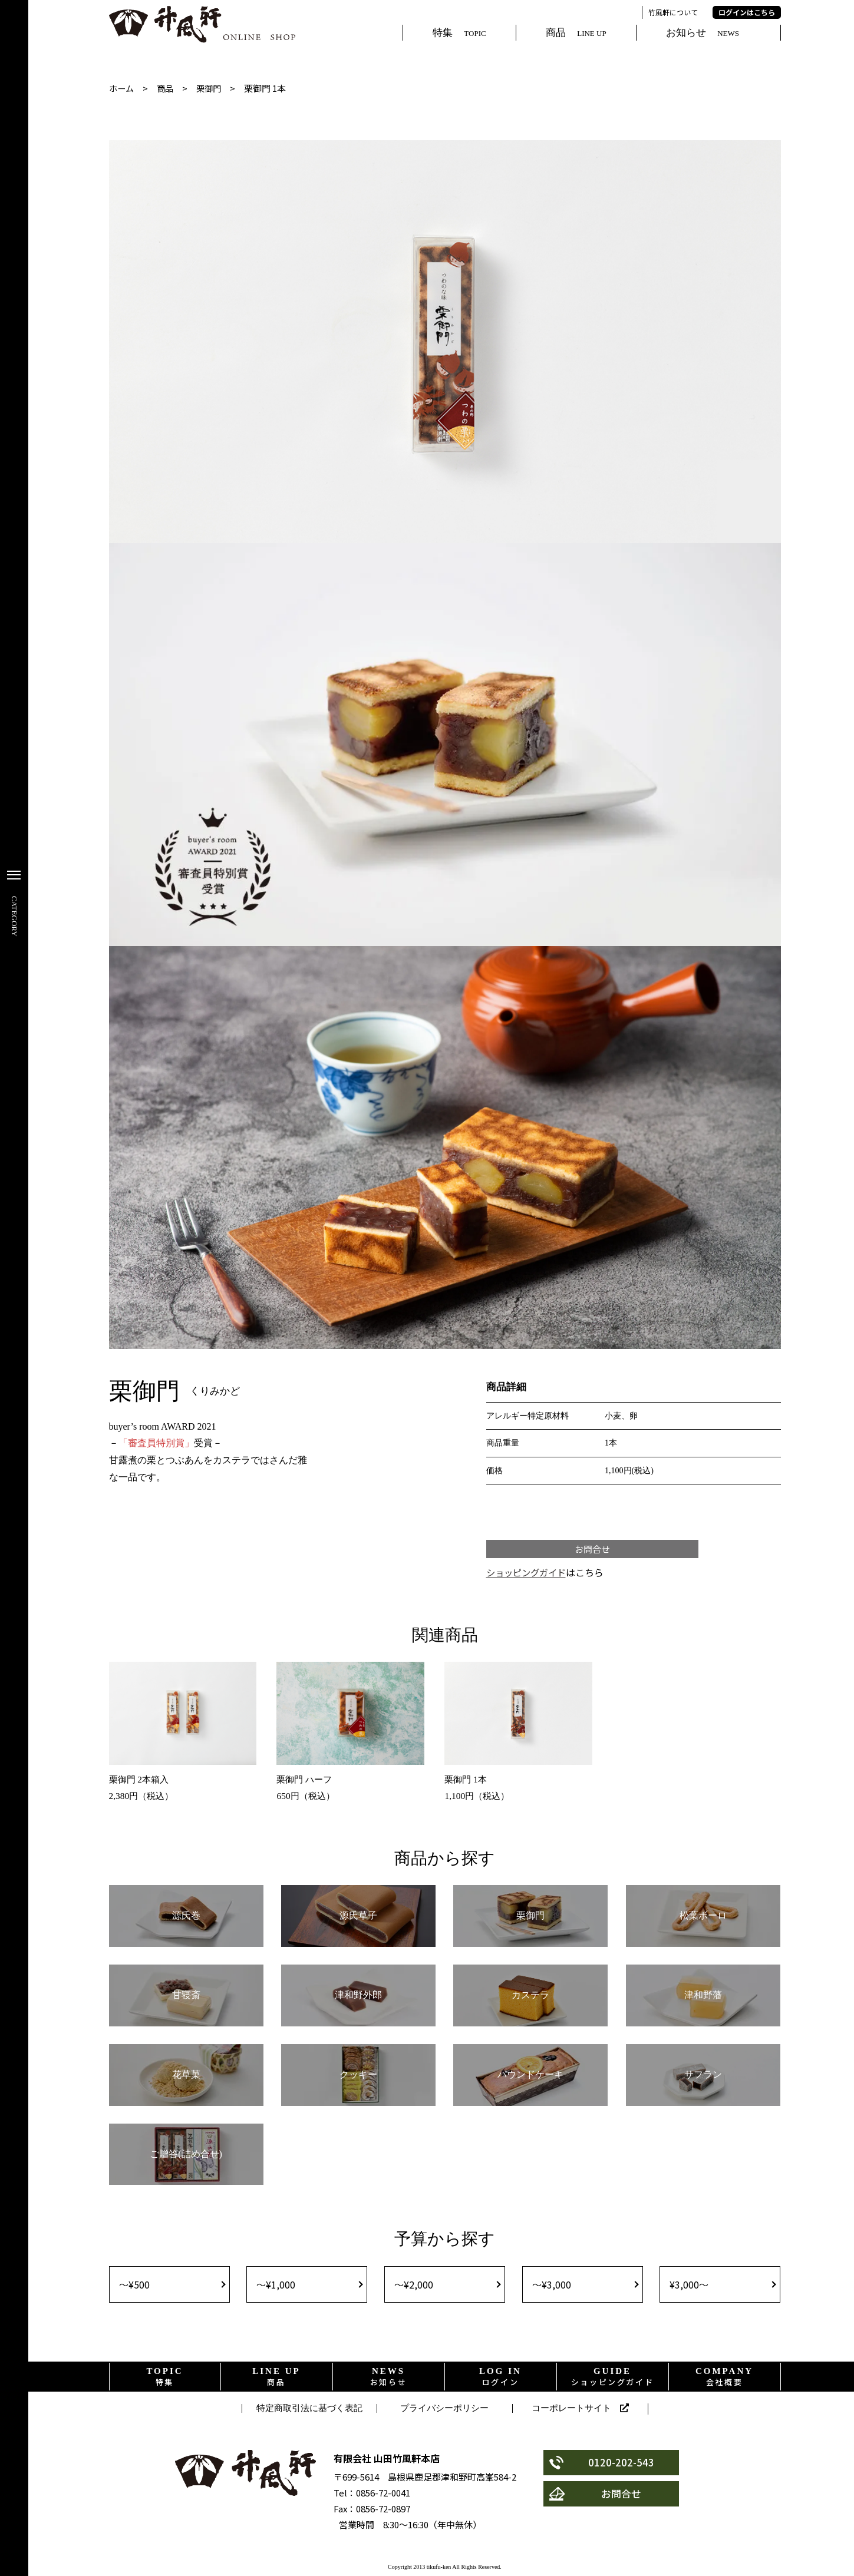 Image resolution: width=854 pixels, height=2576 pixels. What do you see at coordinates (528, 1575) in the screenshot?
I see `ショッピングガイド` at bounding box center [528, 1575].